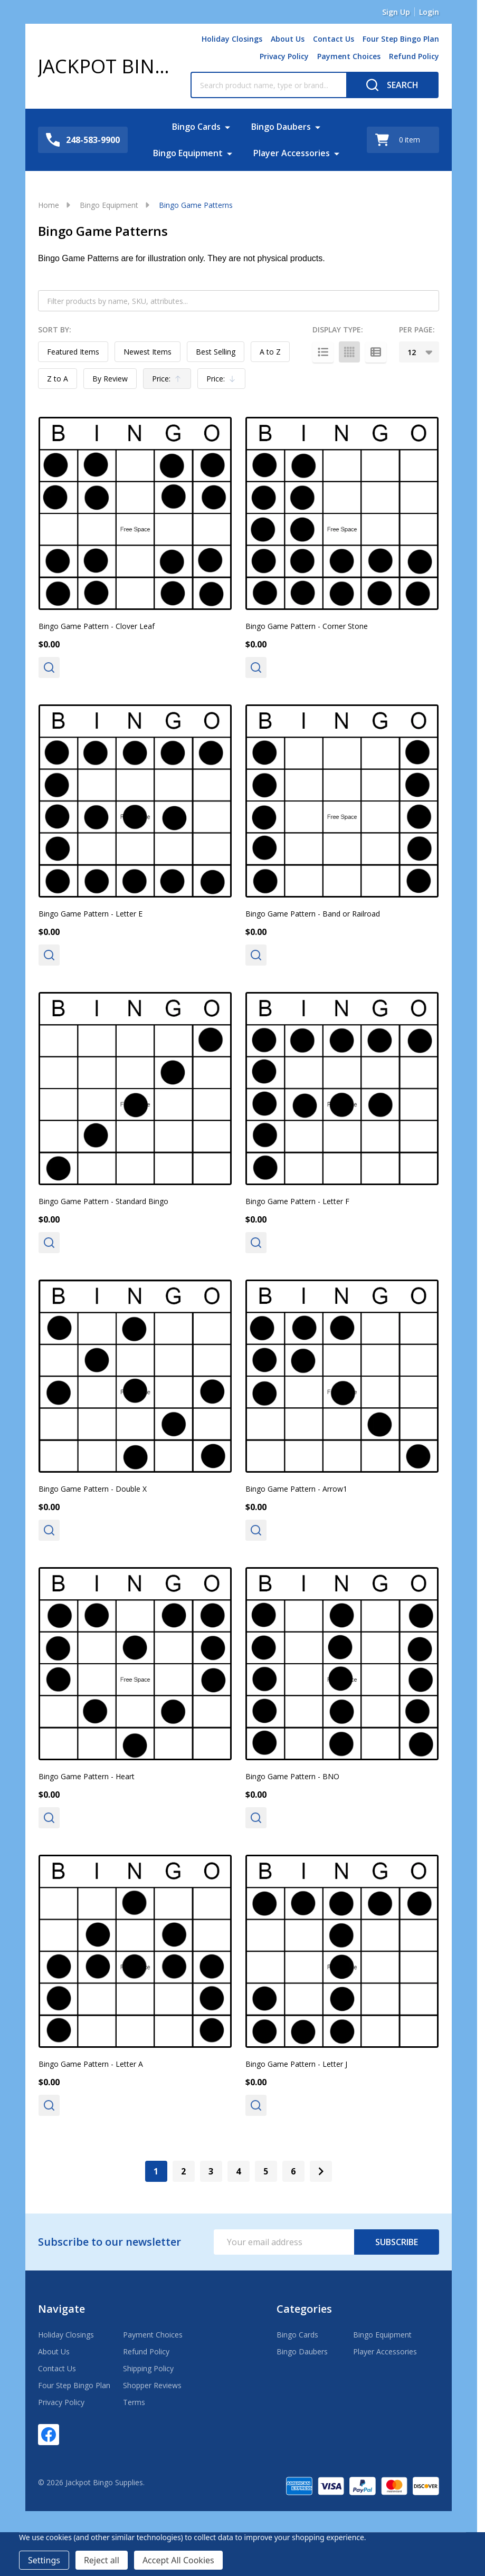  I want to click on Price:, so click(169, 381).